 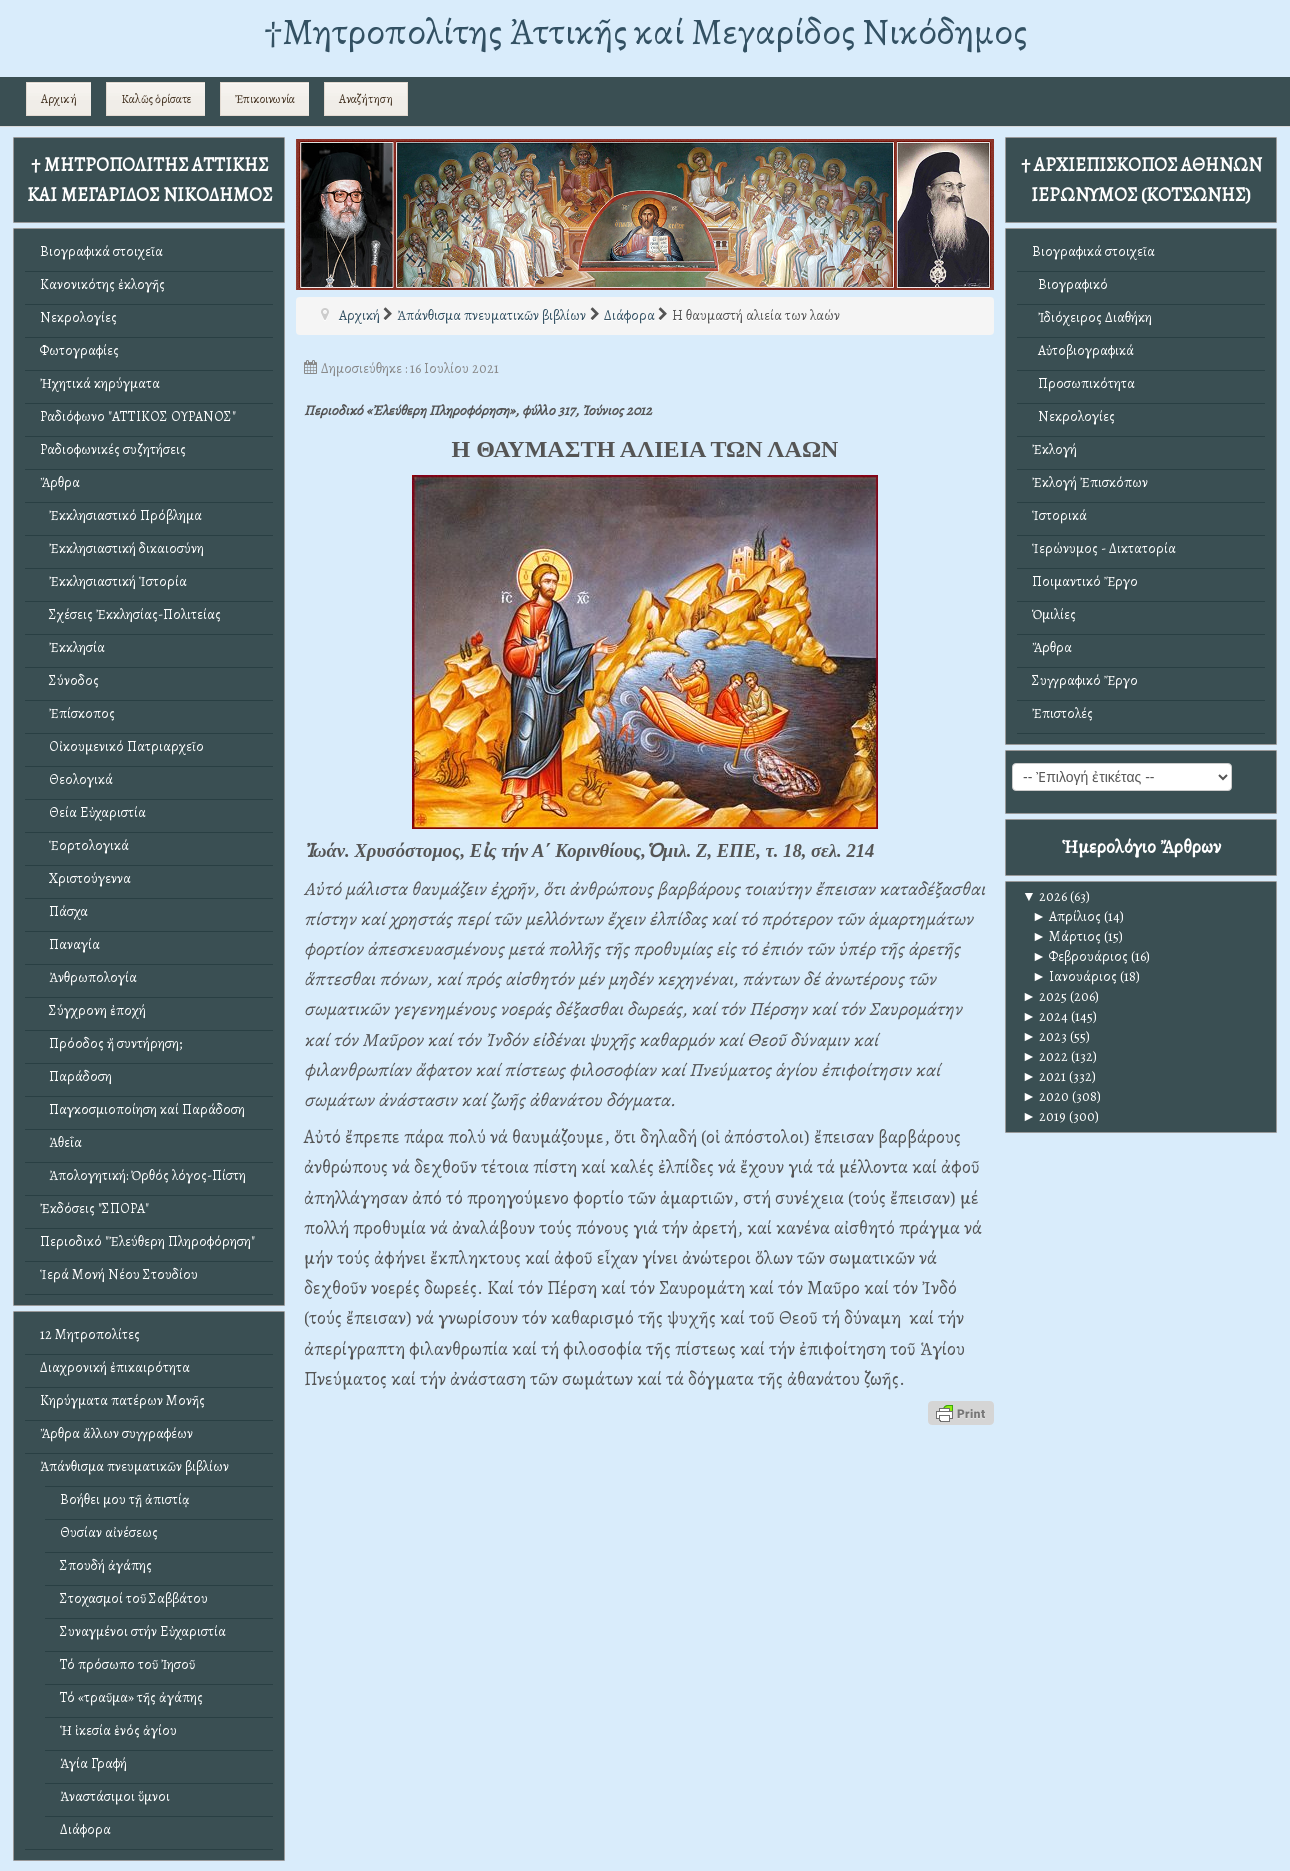 I want to click on Ποιμαντικό Ἔργο, so click(x=1085, y=581).